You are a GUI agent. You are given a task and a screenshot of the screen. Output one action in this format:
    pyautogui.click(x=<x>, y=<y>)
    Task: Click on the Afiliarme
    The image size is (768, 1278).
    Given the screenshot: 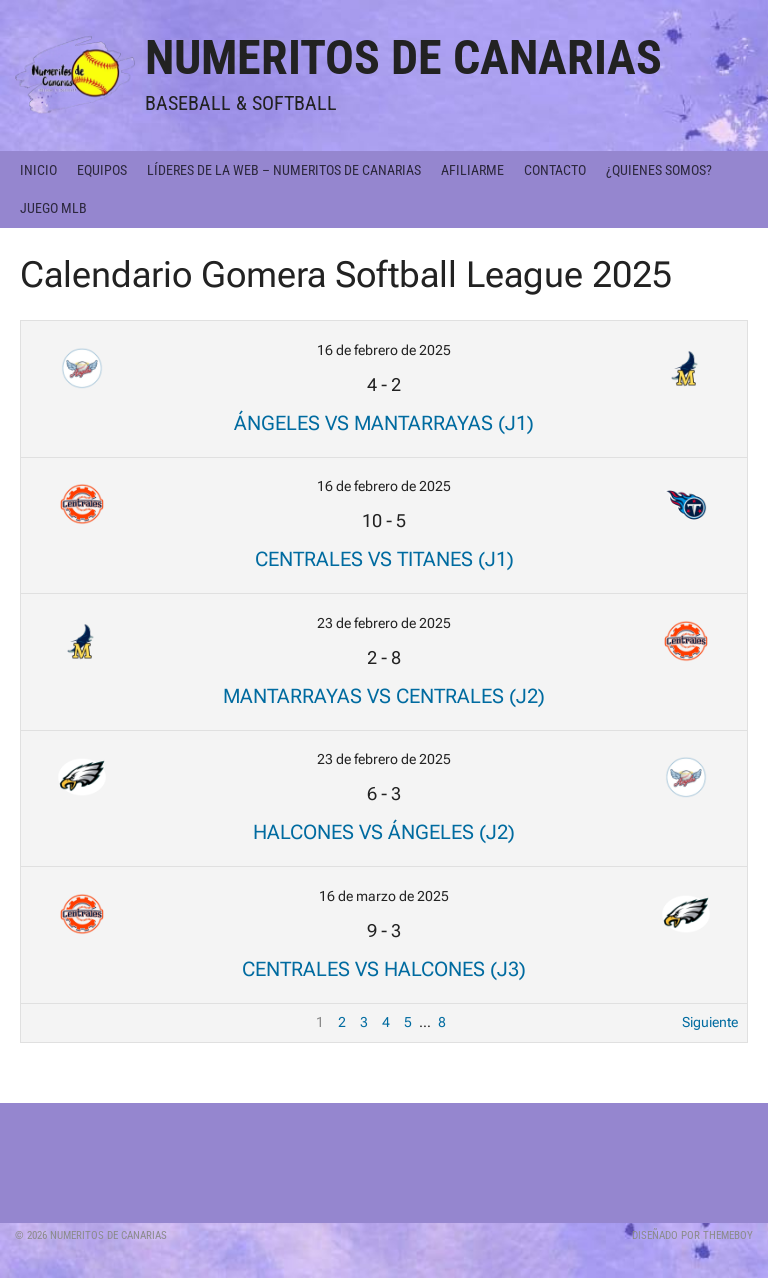 What is the action you would take?
    pyautogui.click(x=472, y=170)
    